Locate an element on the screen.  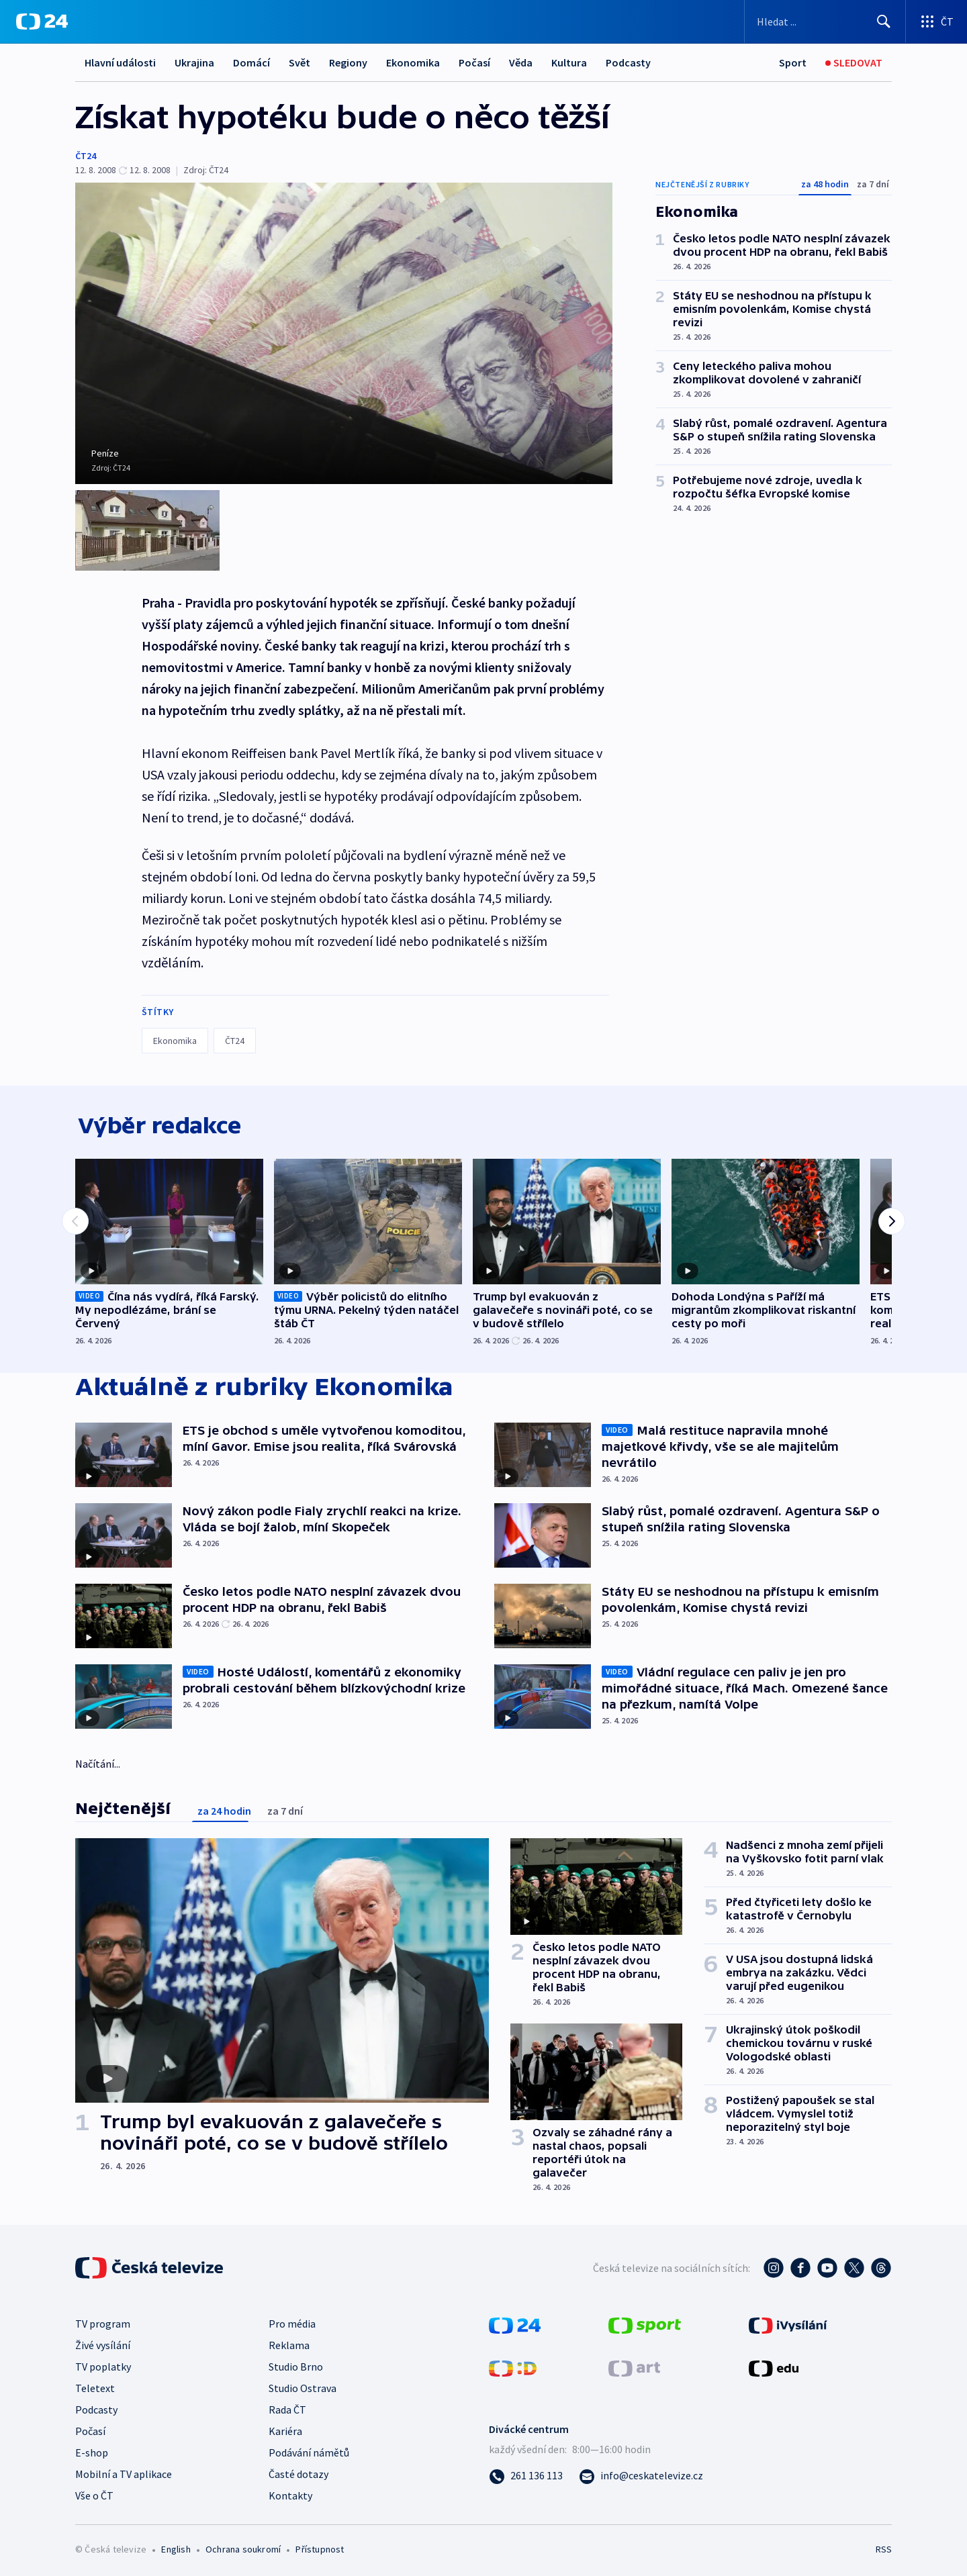
TV program is located at coordinates (102, 2321).